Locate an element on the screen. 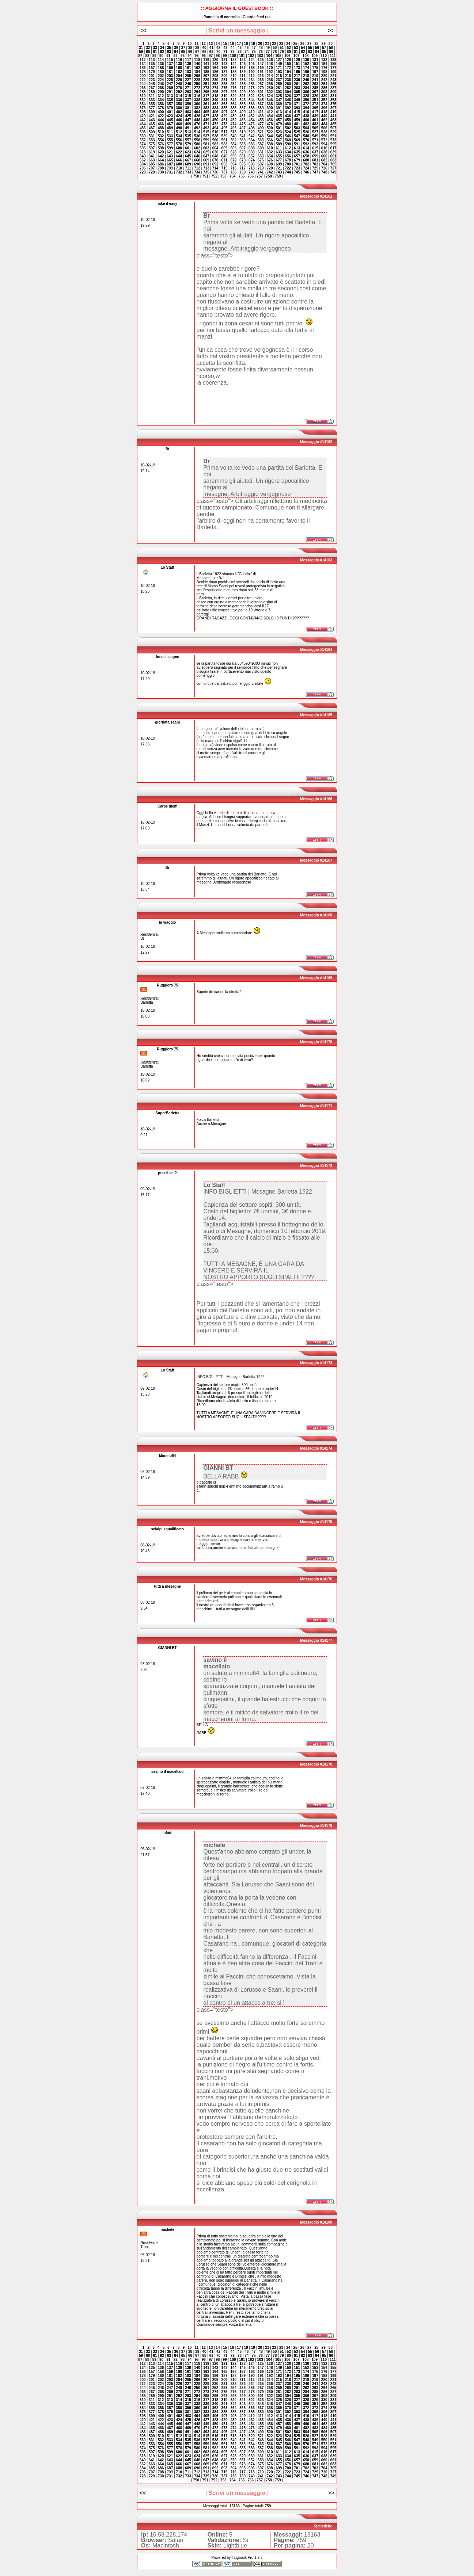 This screenshot has height=2576, width=474. 89 is located at coordinates (154, 56).